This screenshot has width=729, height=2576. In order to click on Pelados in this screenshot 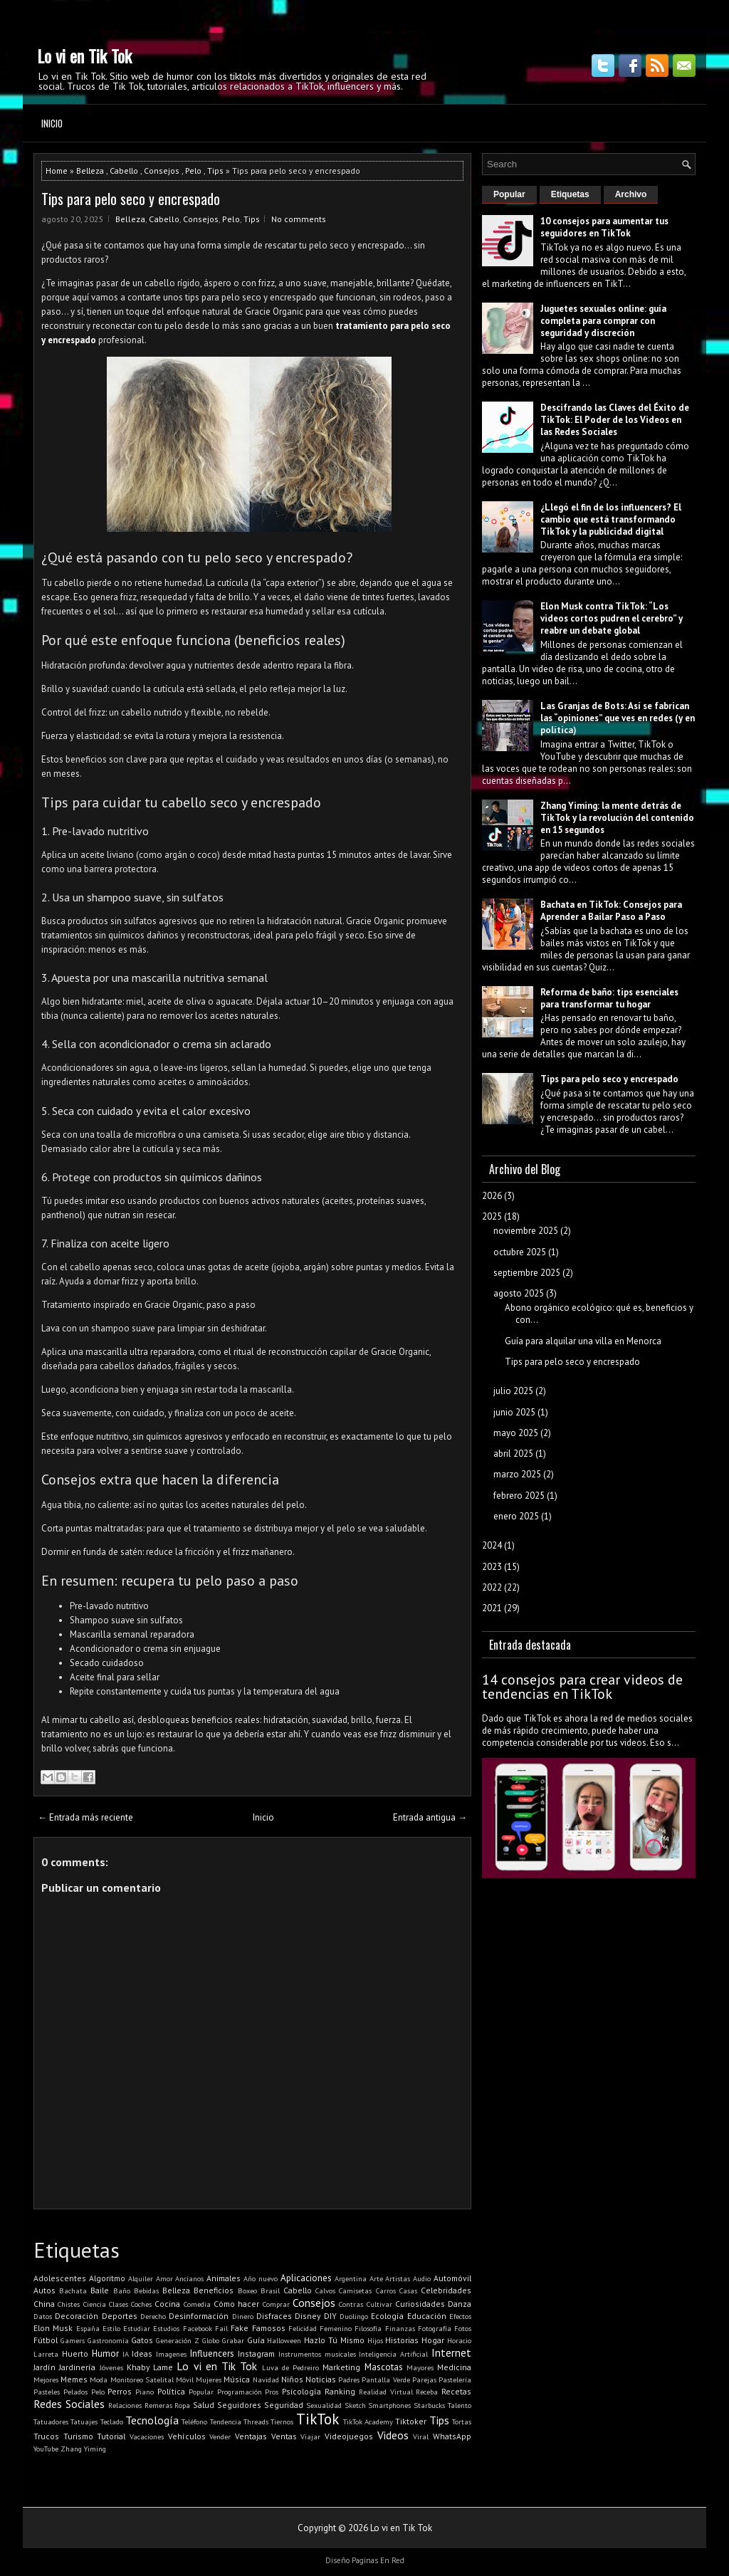, I will do `click(75, 2392)`.